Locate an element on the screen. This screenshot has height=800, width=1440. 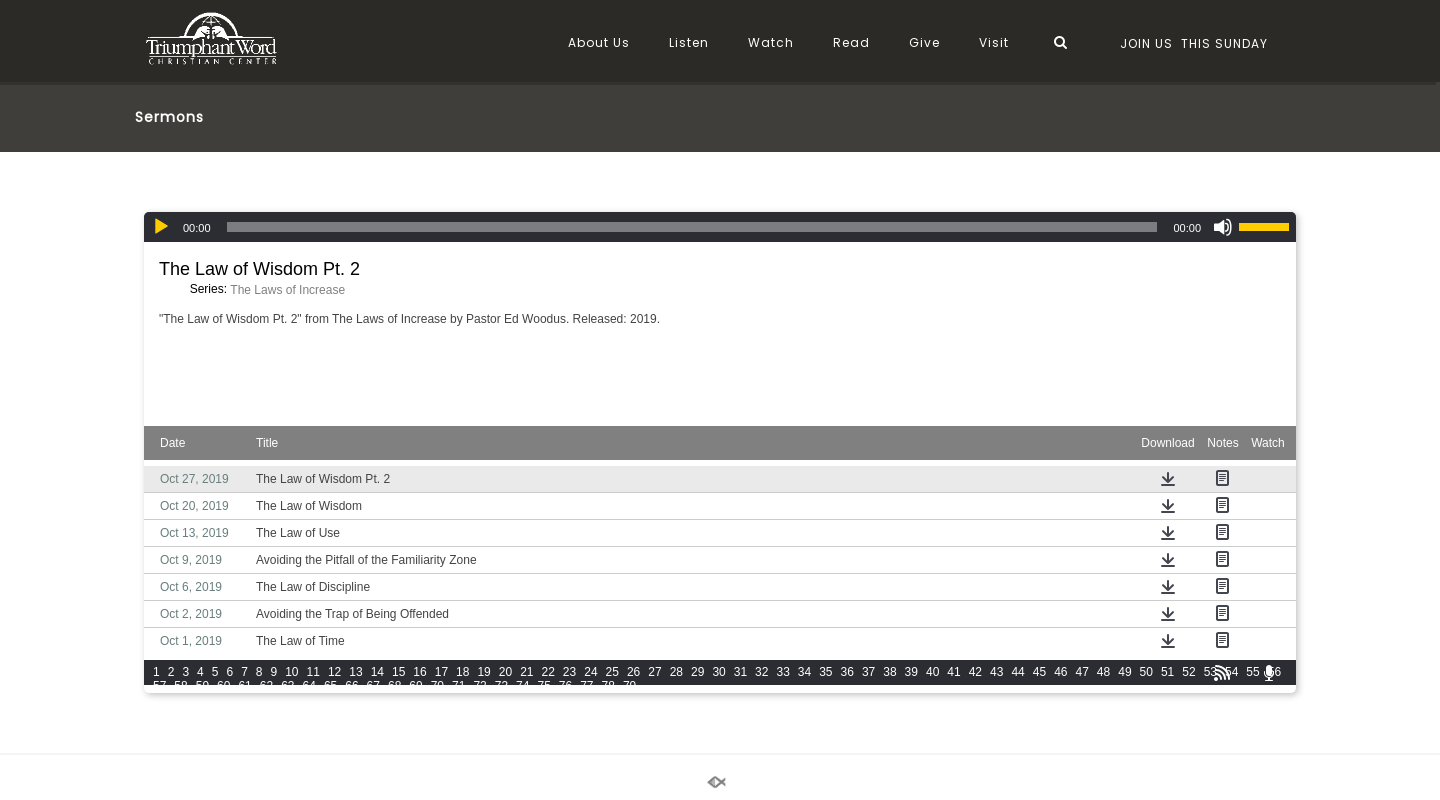
25 is located at coordinates (612, 672).